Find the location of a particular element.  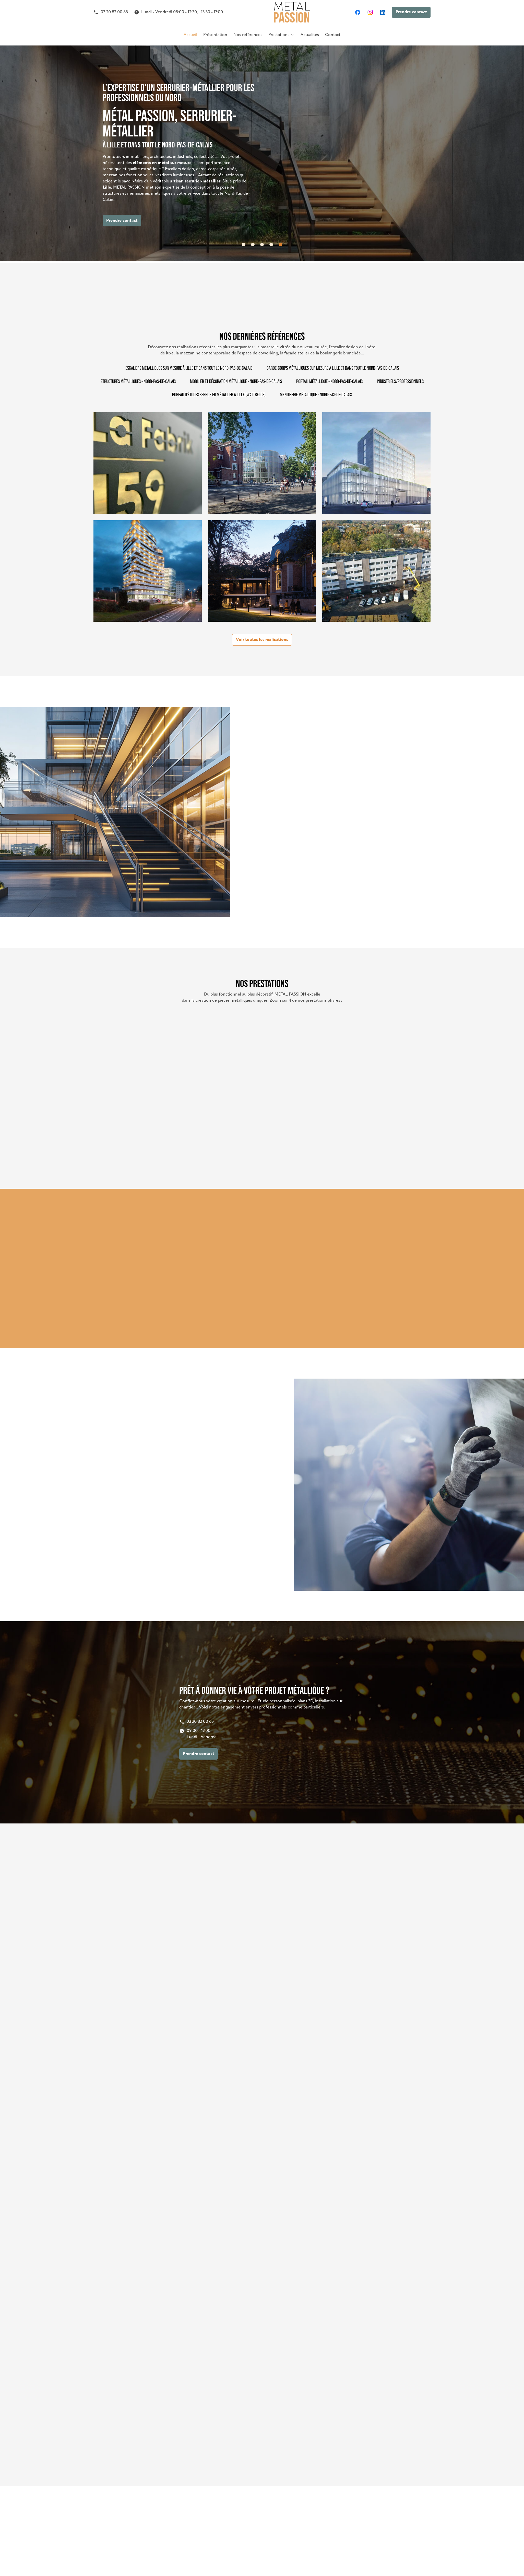

Escaliers métalliques sur mesure à Lille et dans tout le Nord-Pas-de-Calais is located at coordinates (188, 368).